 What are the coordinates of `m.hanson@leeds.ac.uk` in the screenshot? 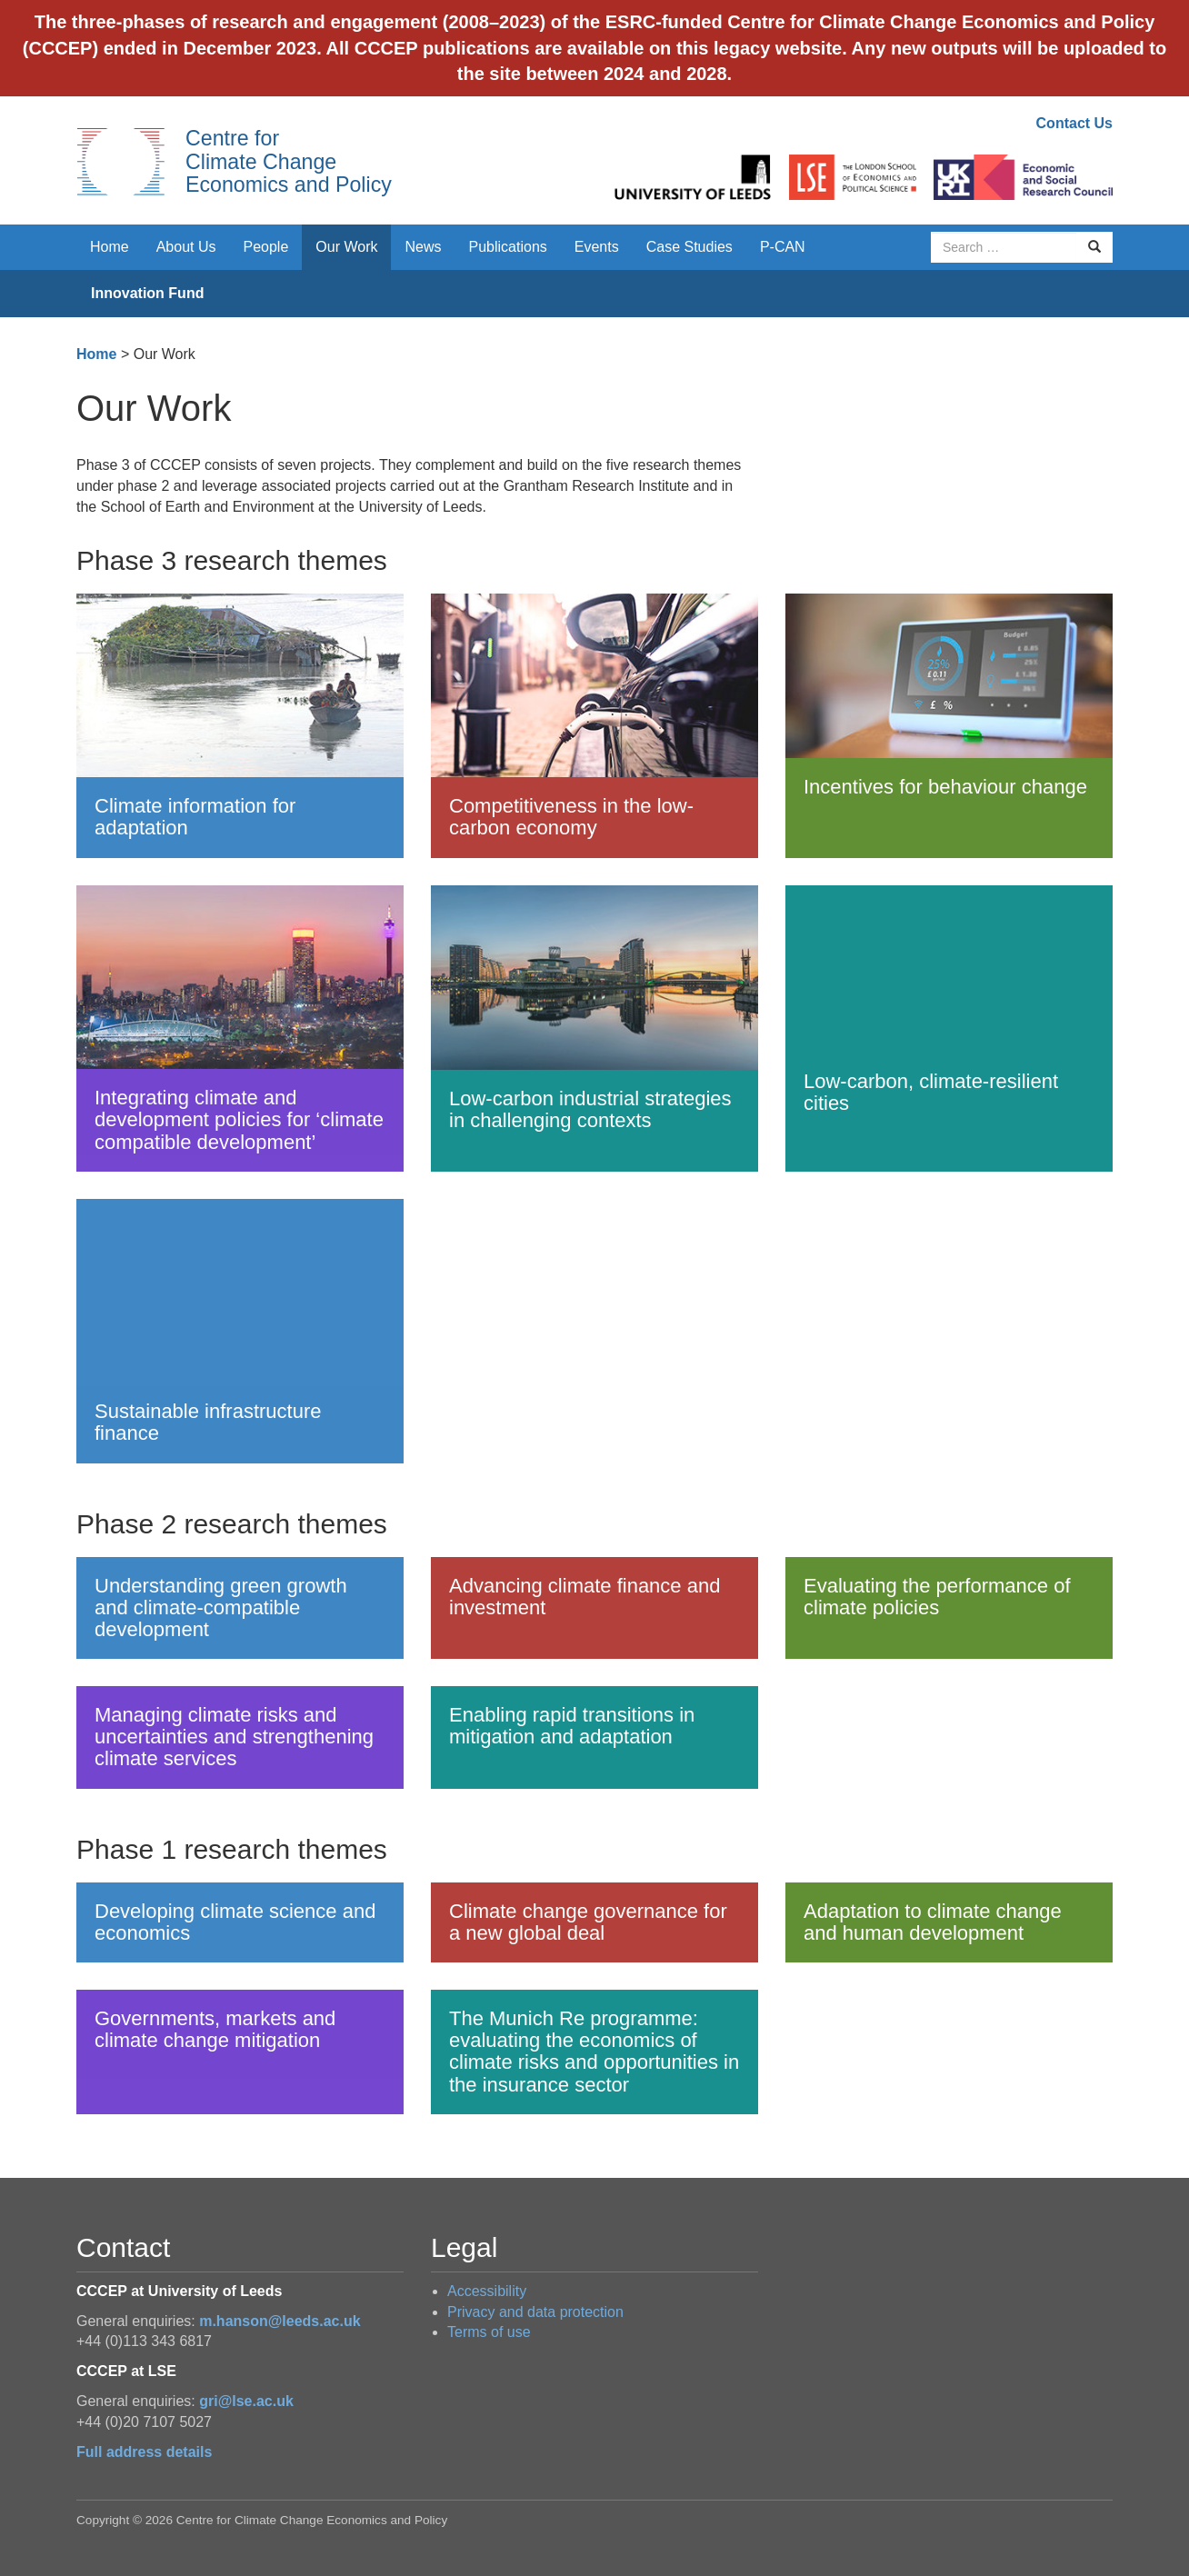 It's located at (279, 2321).